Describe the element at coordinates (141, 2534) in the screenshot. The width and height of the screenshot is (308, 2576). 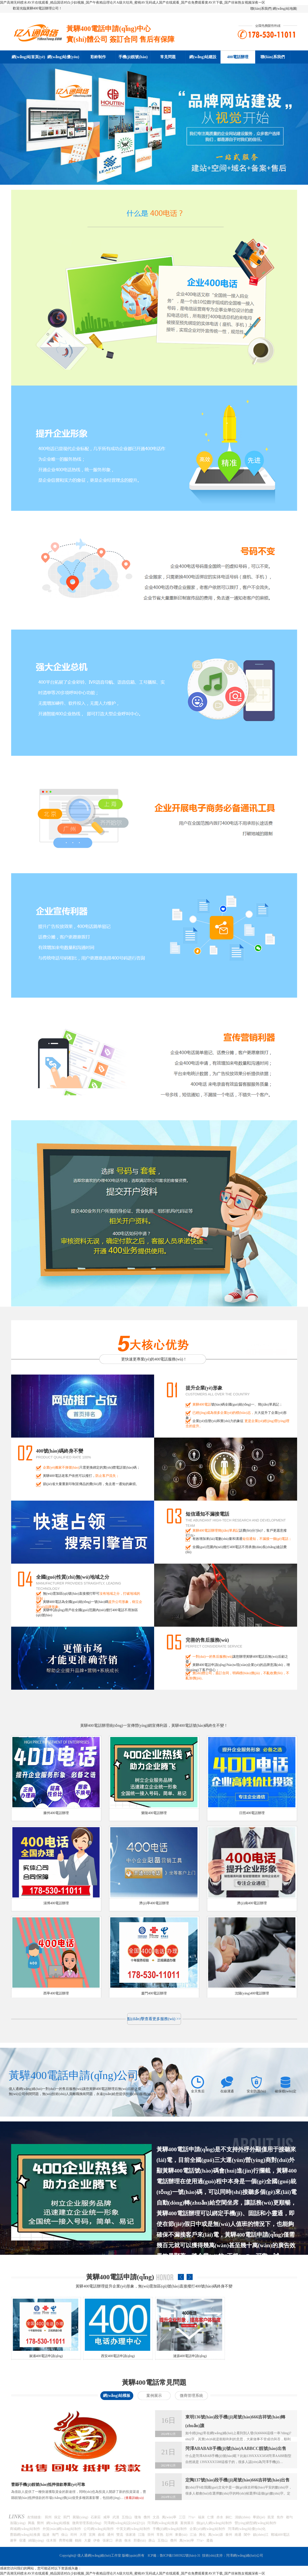
I see `江陰` at that location.